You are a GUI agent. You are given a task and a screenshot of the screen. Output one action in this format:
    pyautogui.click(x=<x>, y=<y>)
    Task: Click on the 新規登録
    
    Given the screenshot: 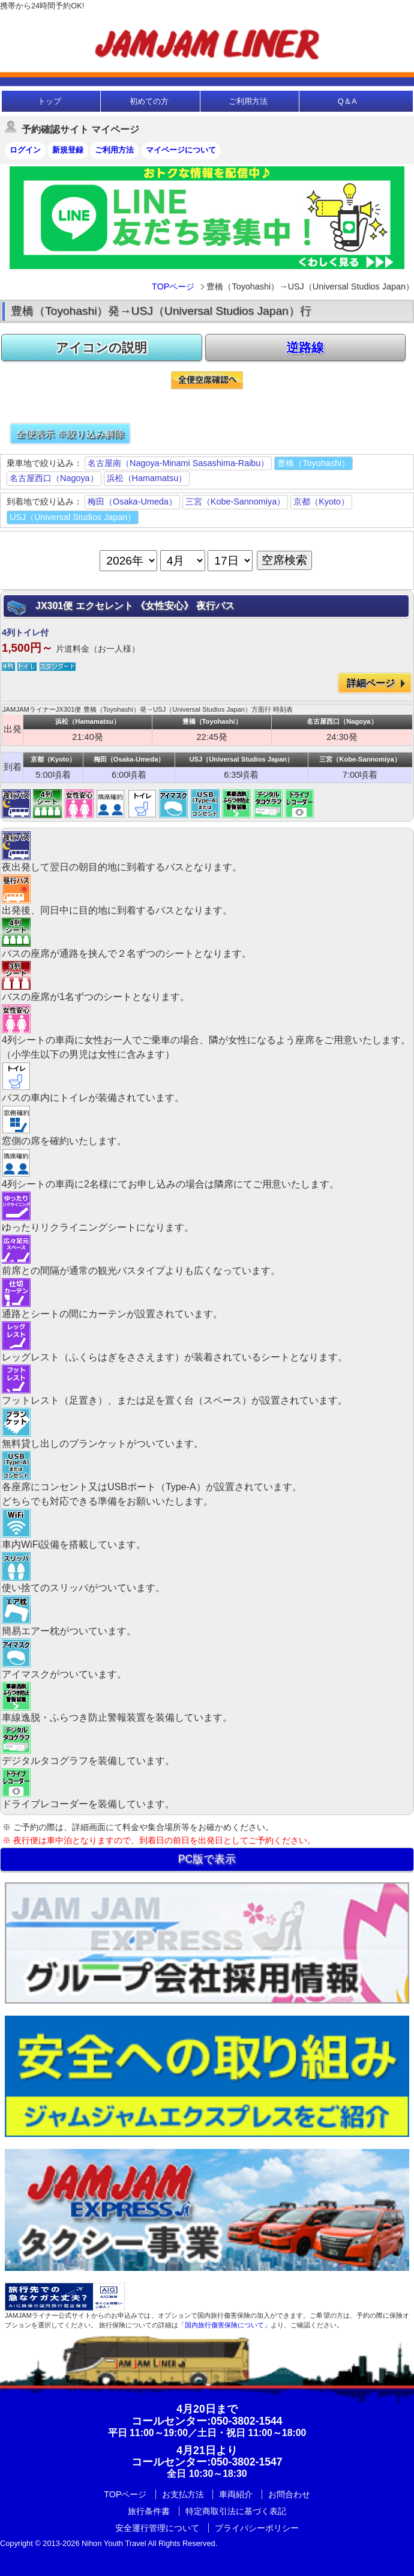 What is the action you would take?
    pyautogui.click(x=67, y=149)
    